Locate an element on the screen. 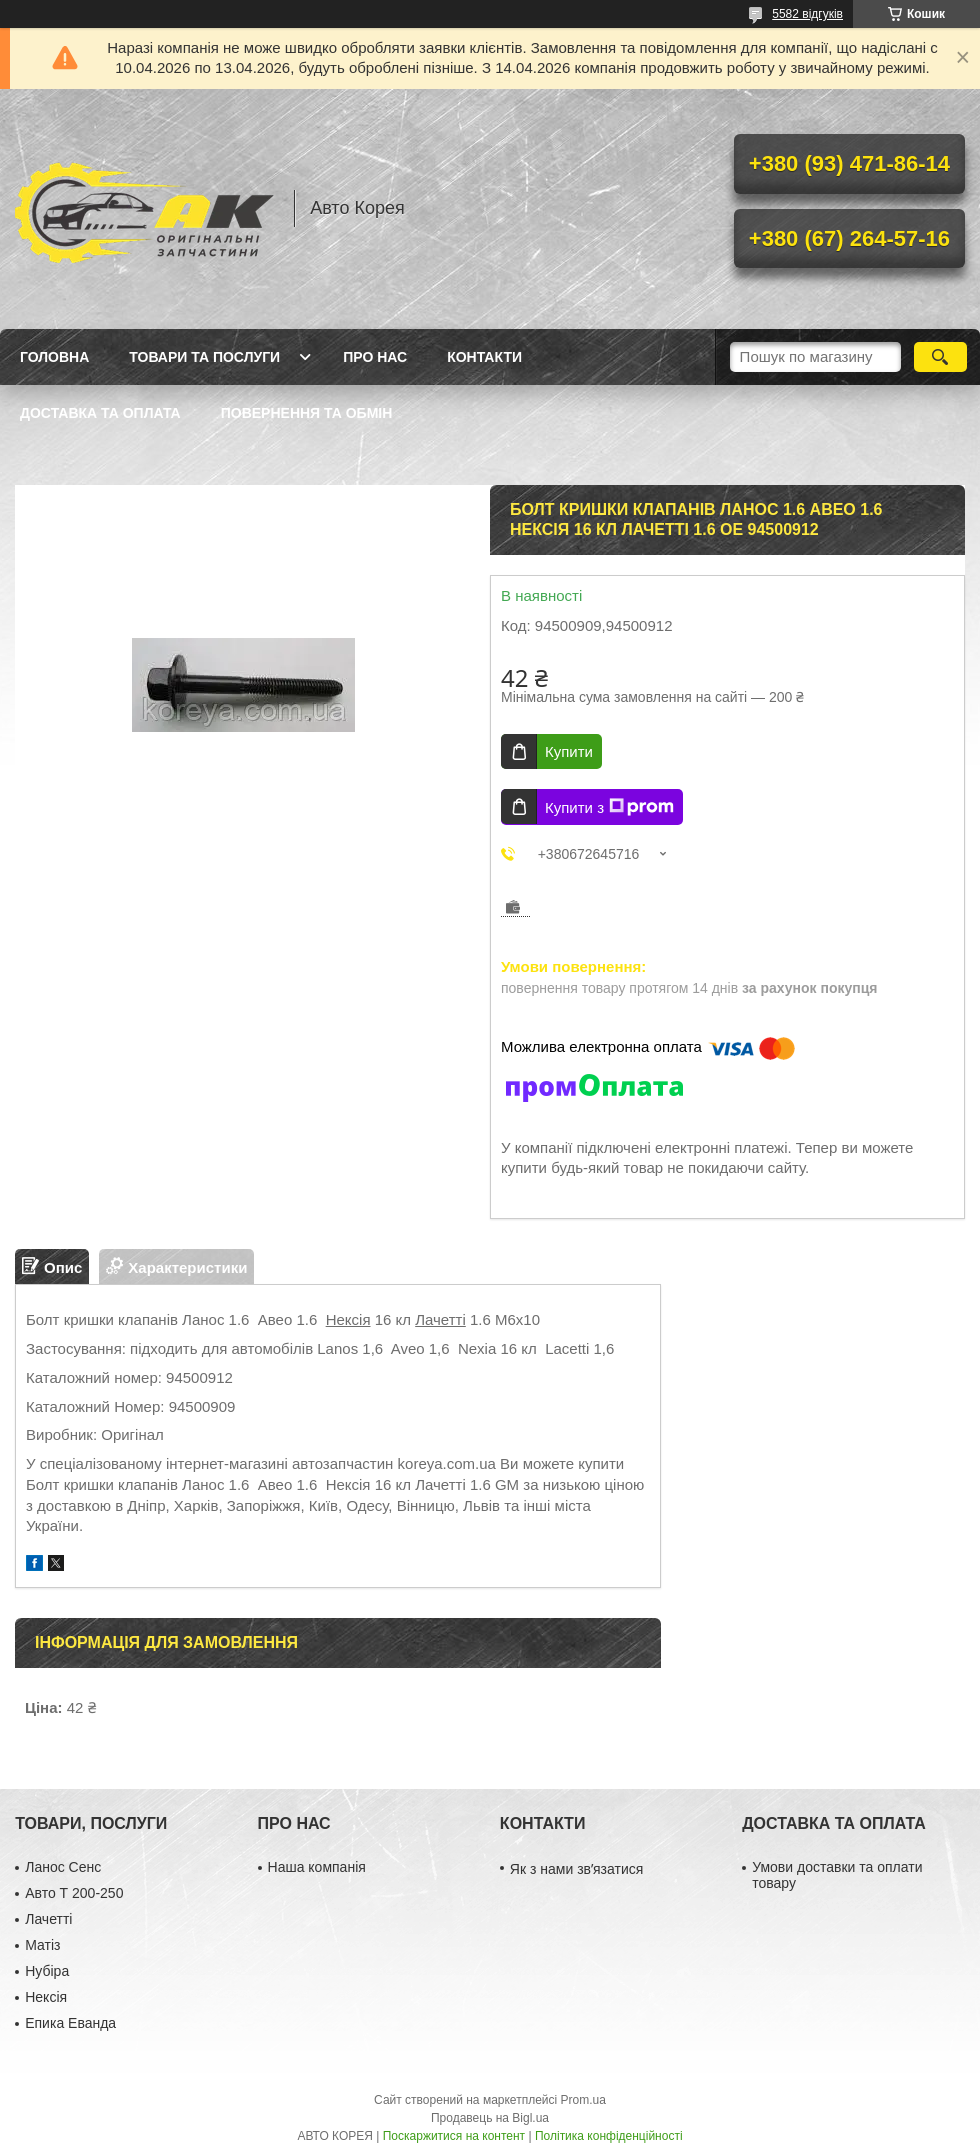  Матіз is located at coordinates (42, 1945).